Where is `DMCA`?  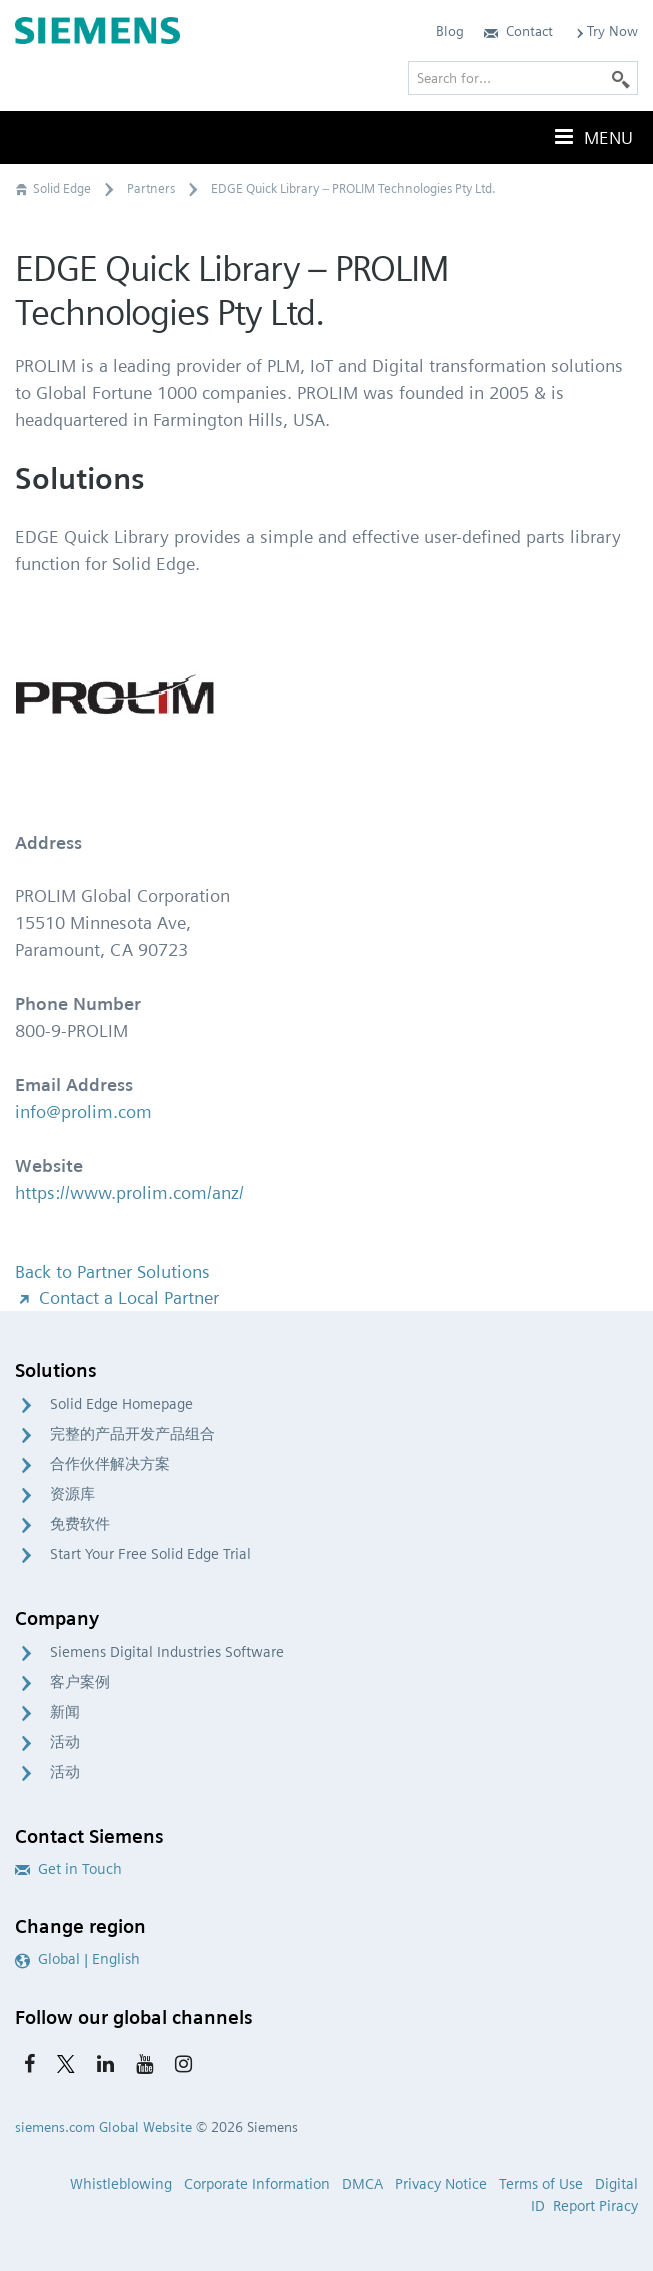
DMCA is located at coordinates (362, 2184).